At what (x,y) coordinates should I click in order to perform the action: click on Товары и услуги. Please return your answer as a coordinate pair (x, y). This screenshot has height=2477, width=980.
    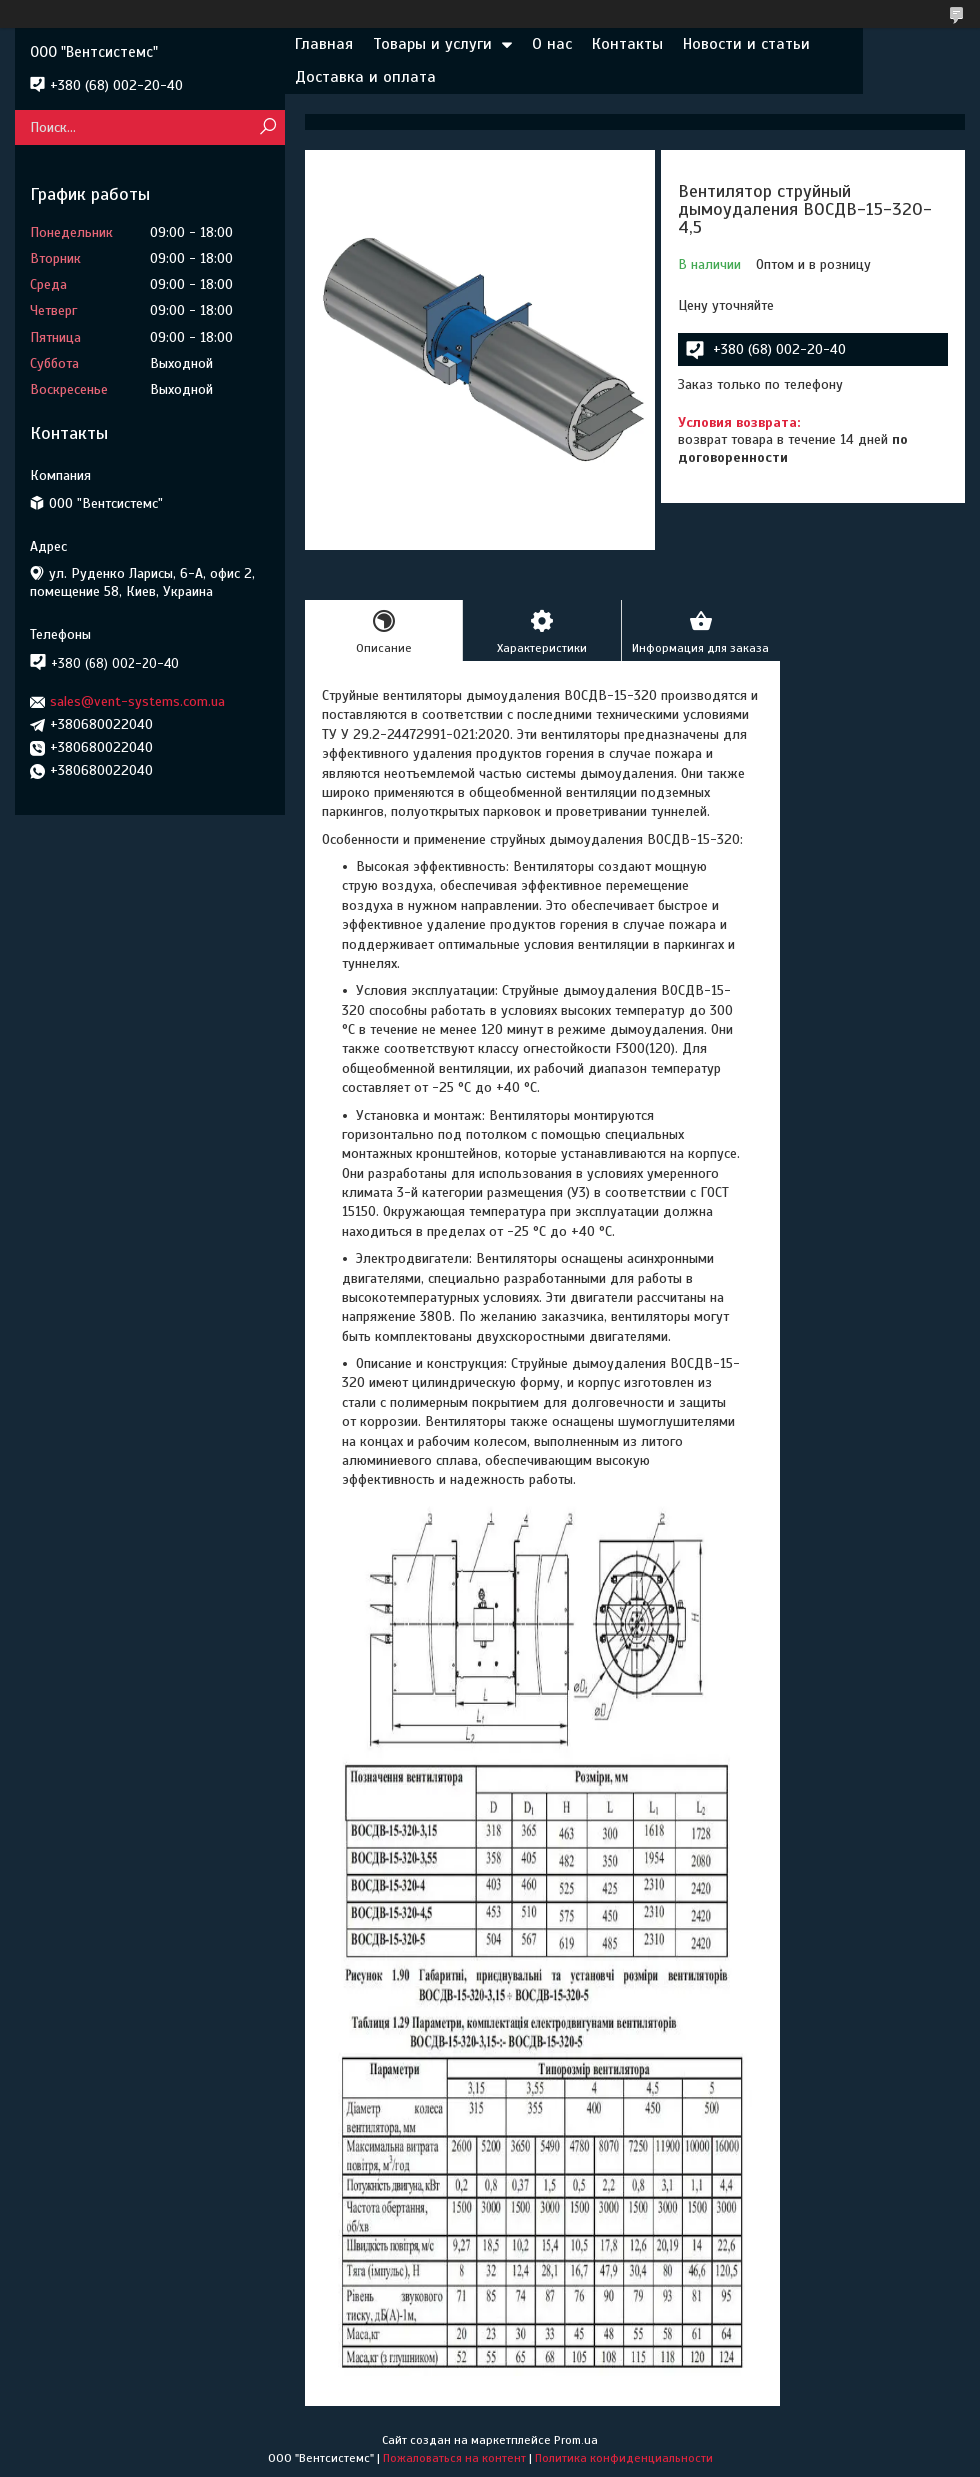
    Looking at the image, I should click on (432, 44).